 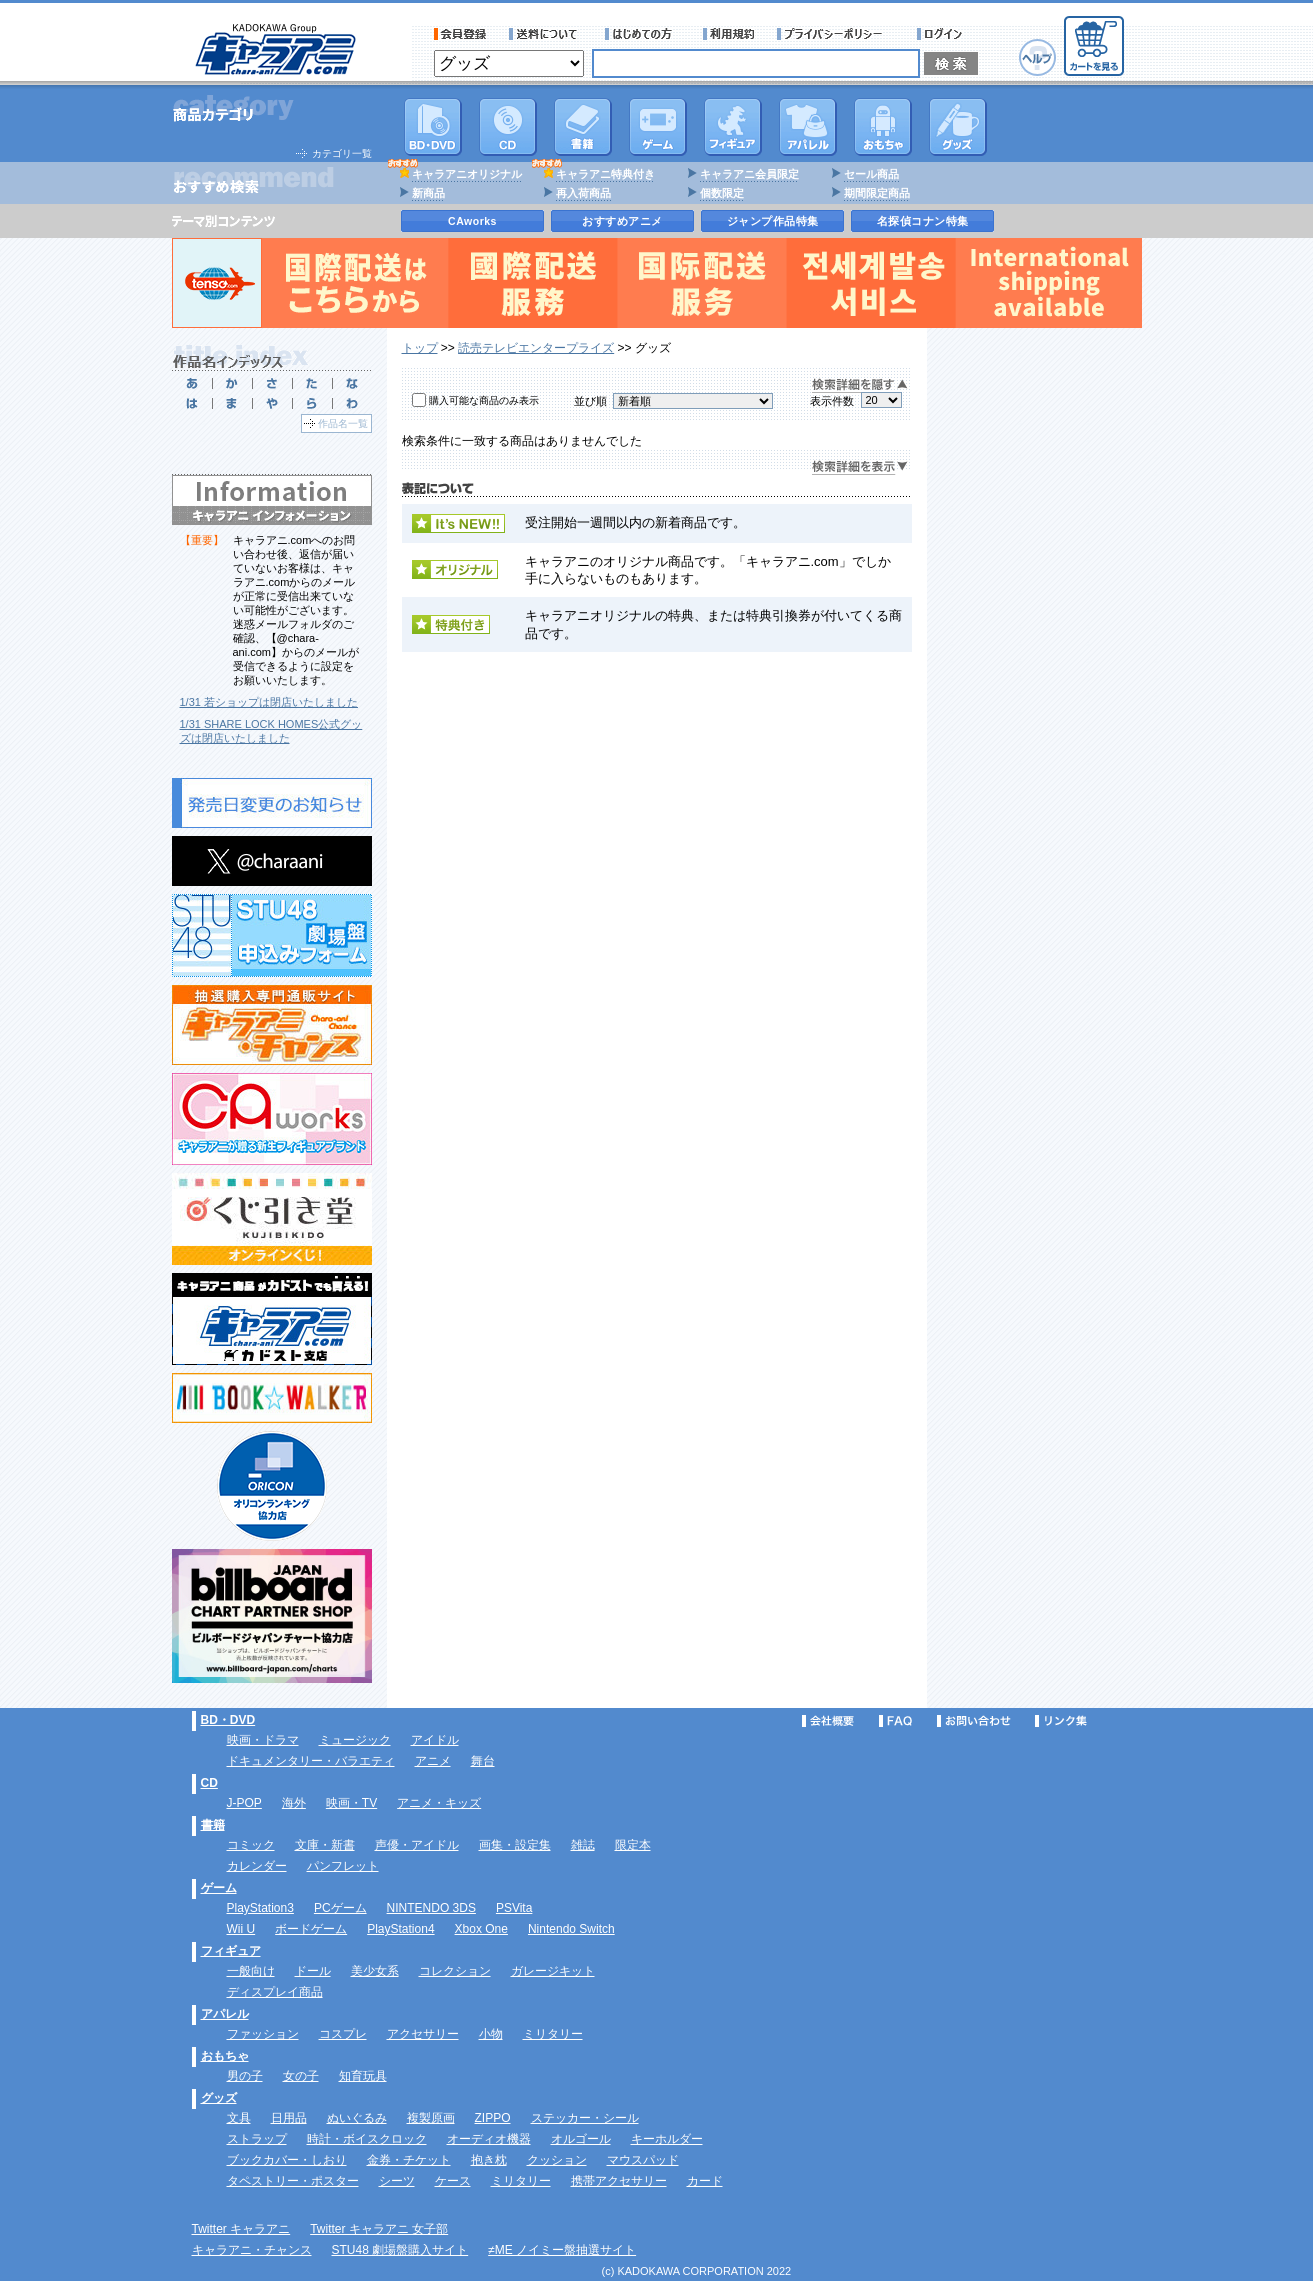 I want to click on キャラアニオリジナル, so click(x=467, y=174).